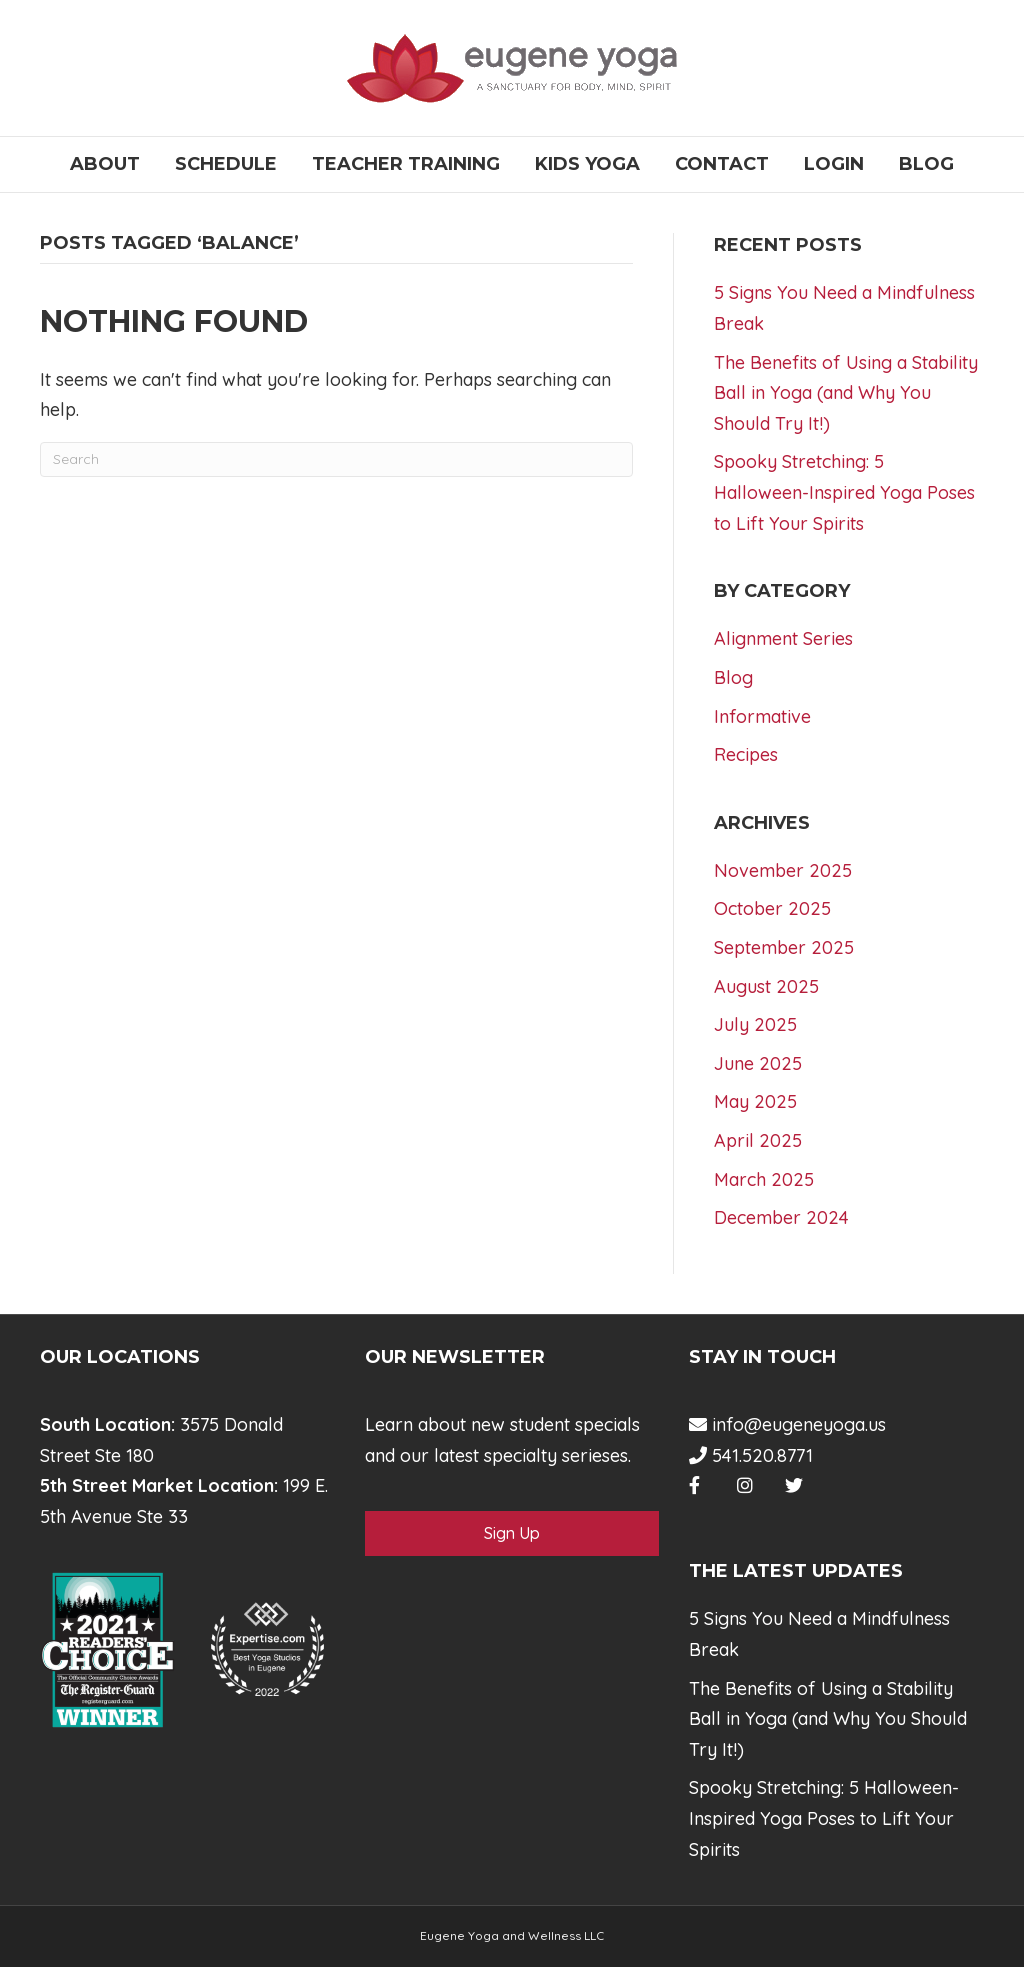 This screenshot has height=1967, width=1024. I want to click on Sign Up, so click(512, 1533).